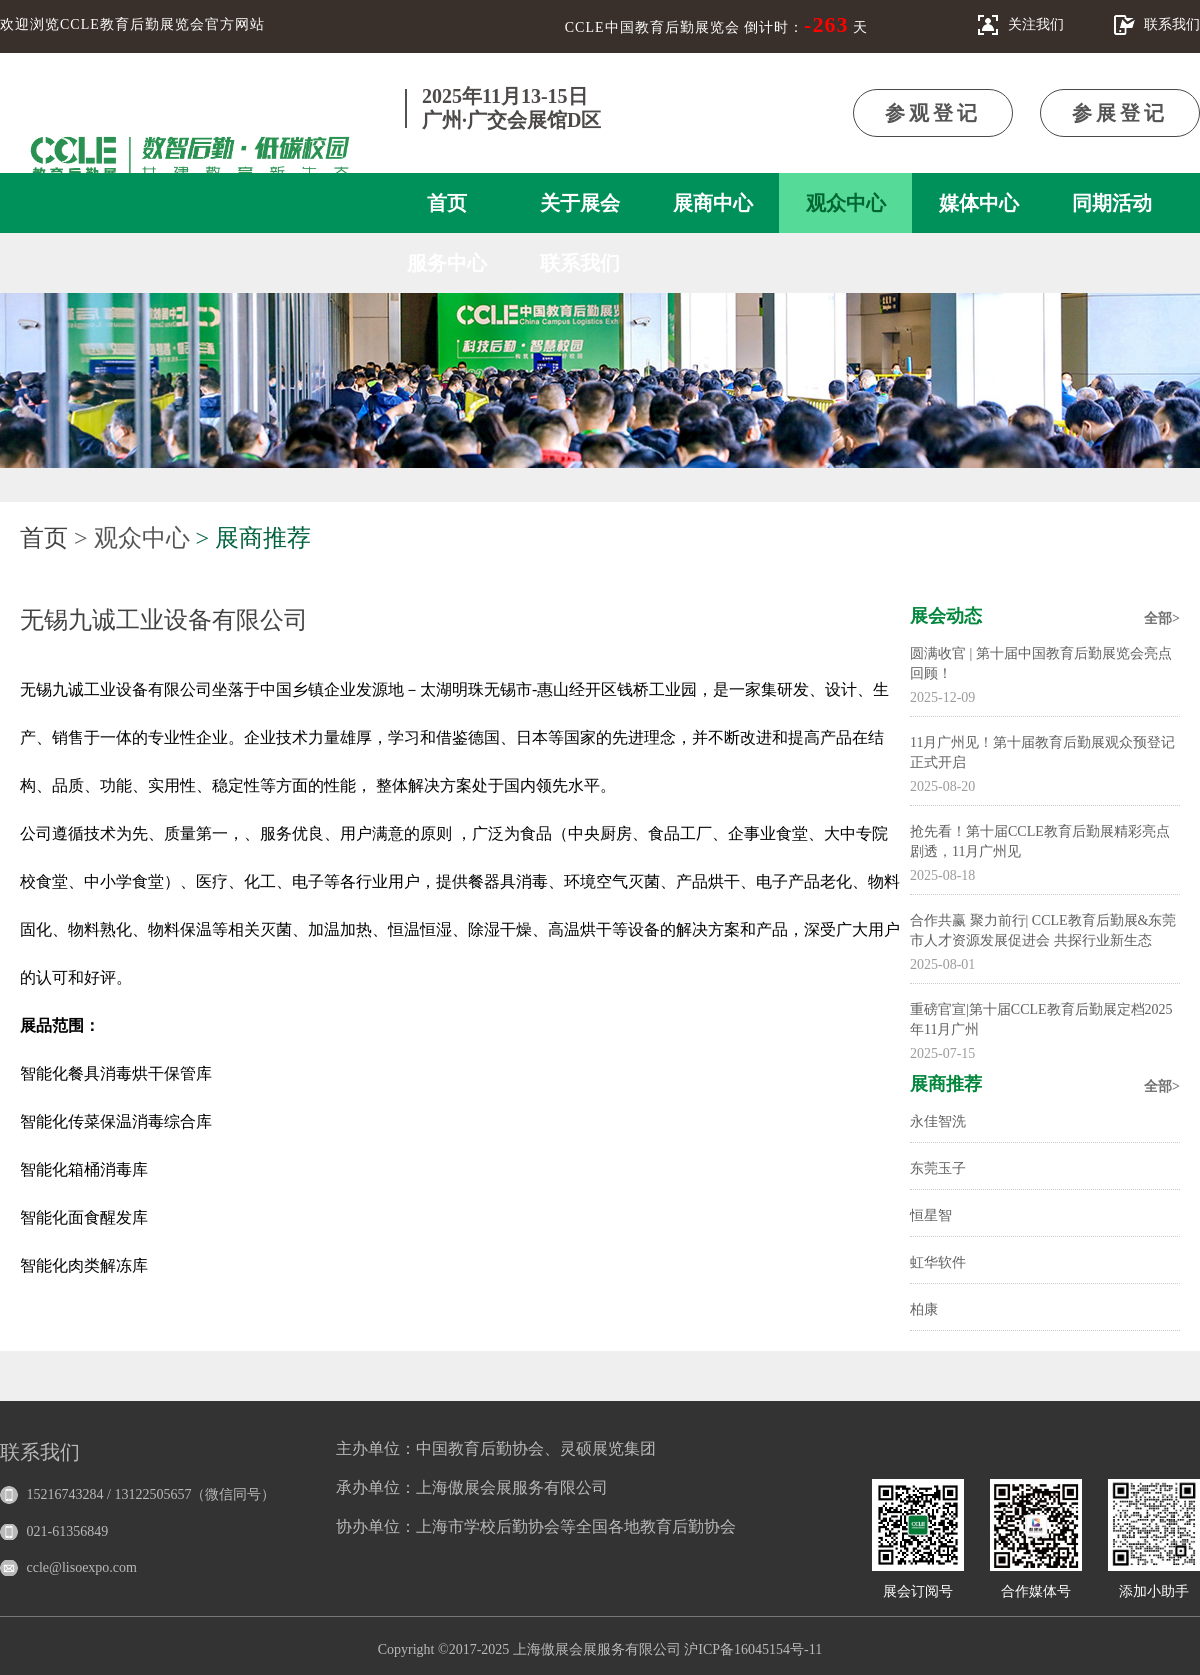  Describe the element at coordinates (447, 263) in the screenshot. I see `服务中心` at that location.